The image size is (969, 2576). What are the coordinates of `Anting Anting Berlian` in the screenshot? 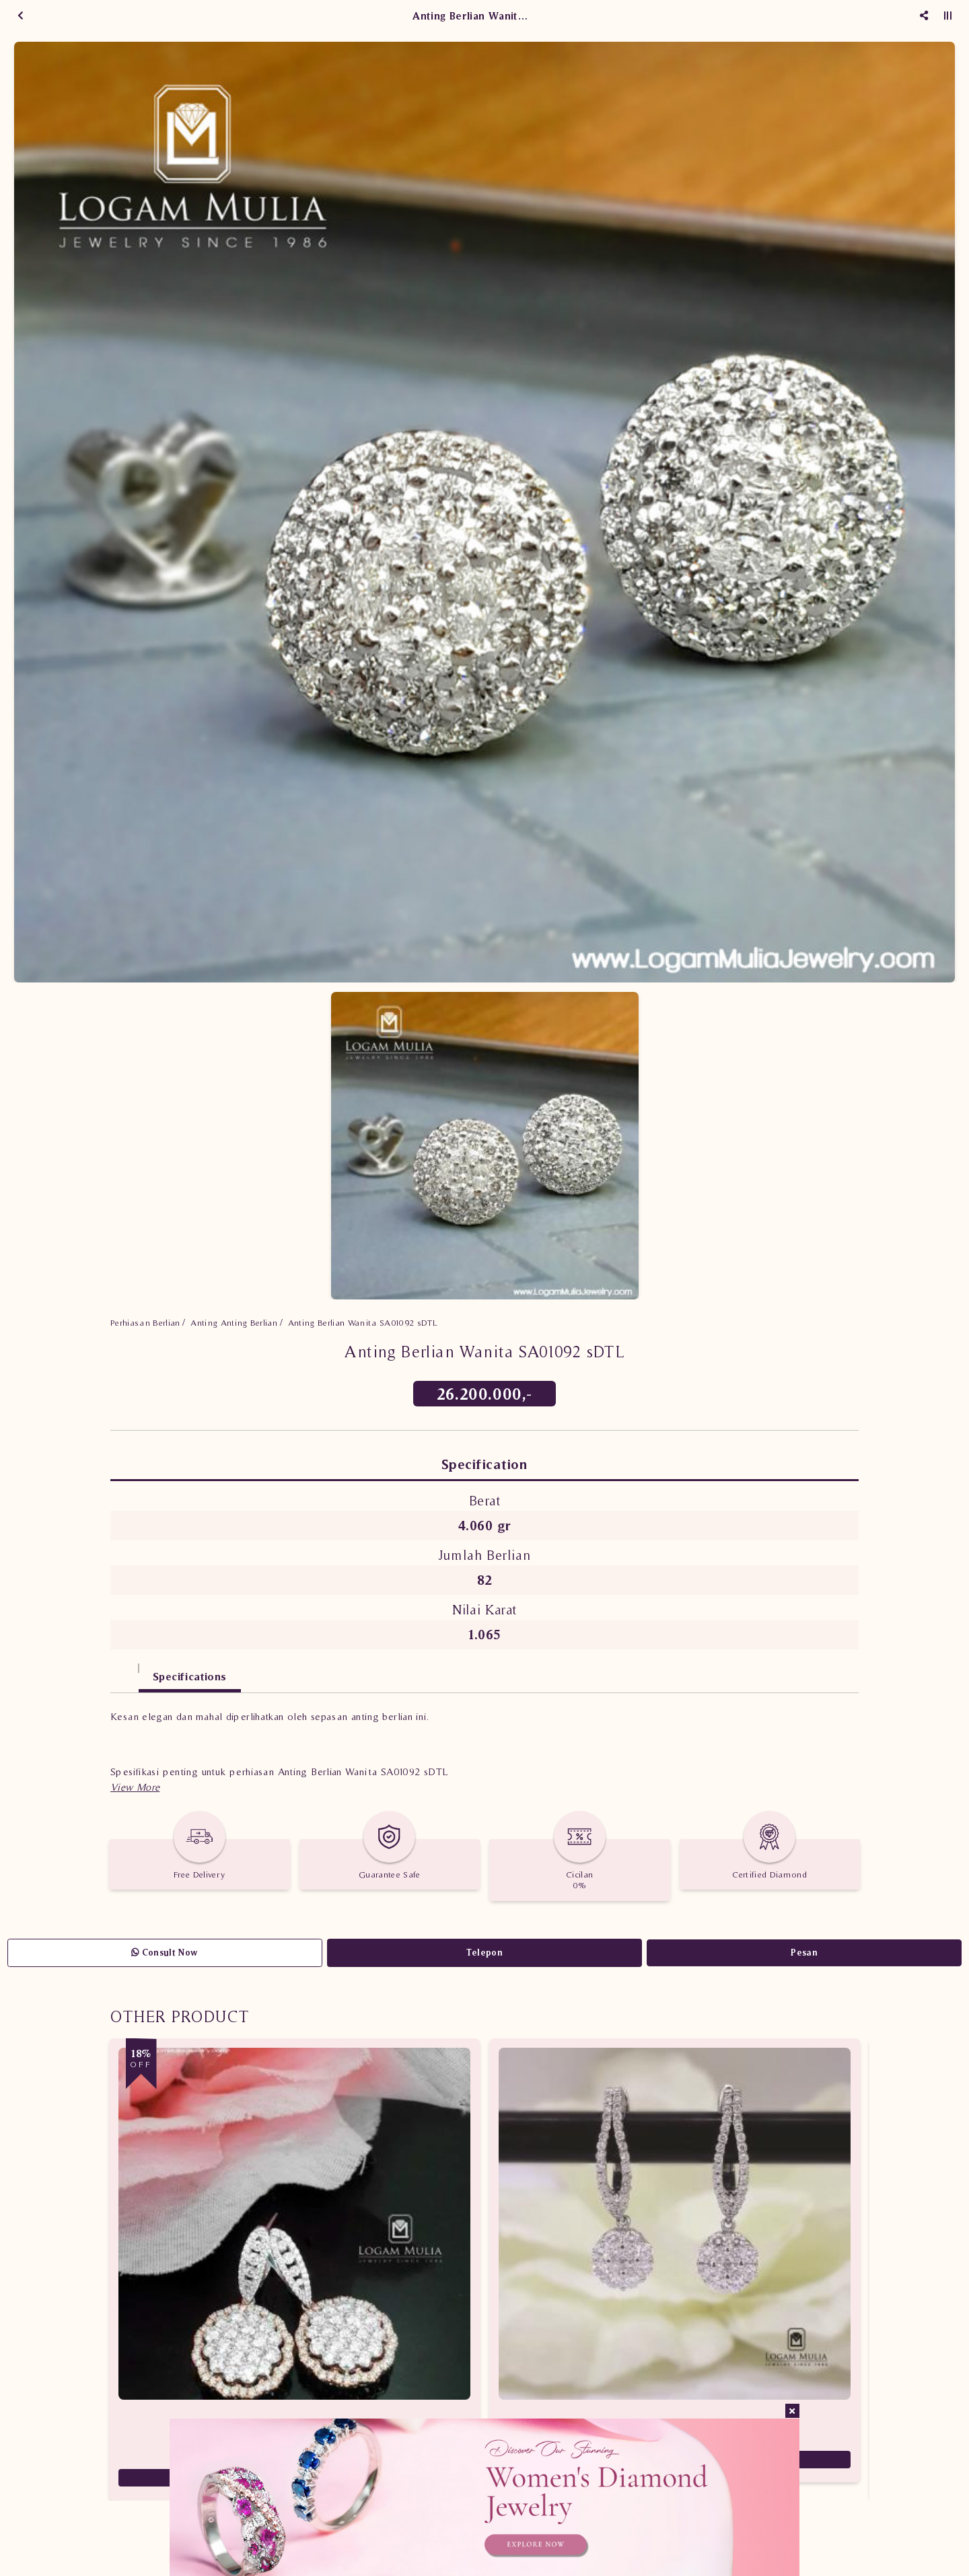 It's located at (233, 1323).